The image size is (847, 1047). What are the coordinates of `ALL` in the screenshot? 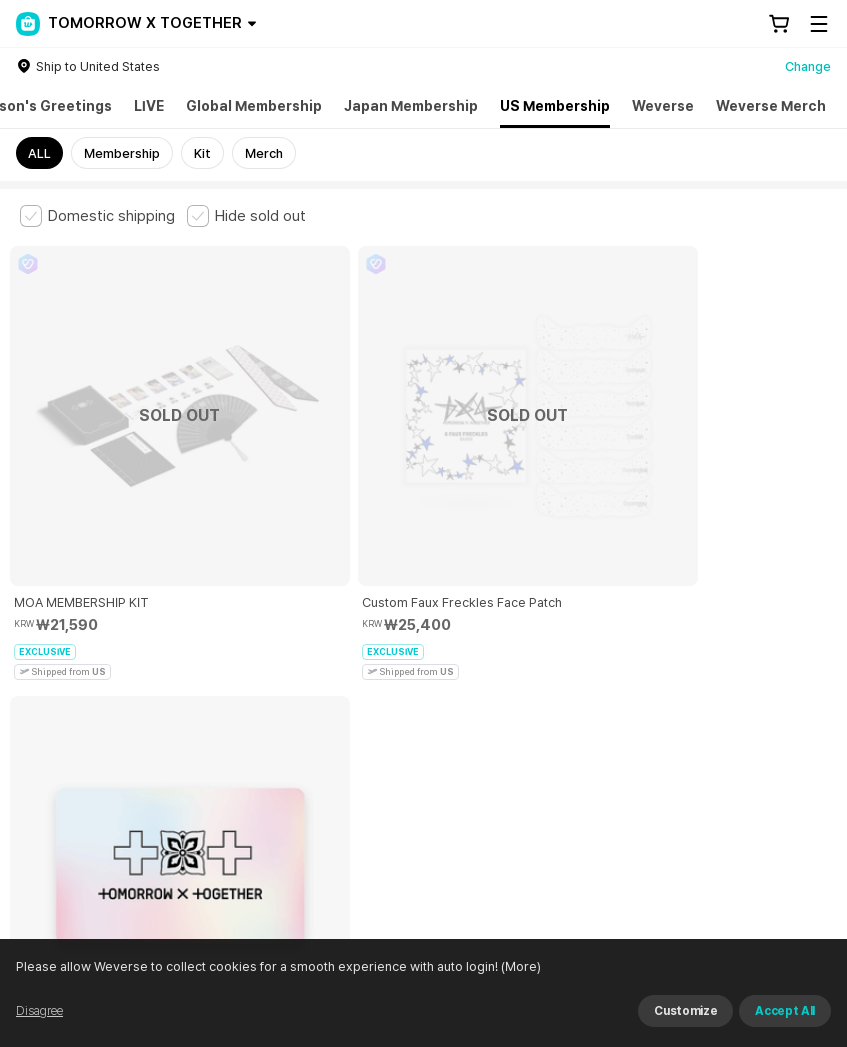 It's located at (39, 153).